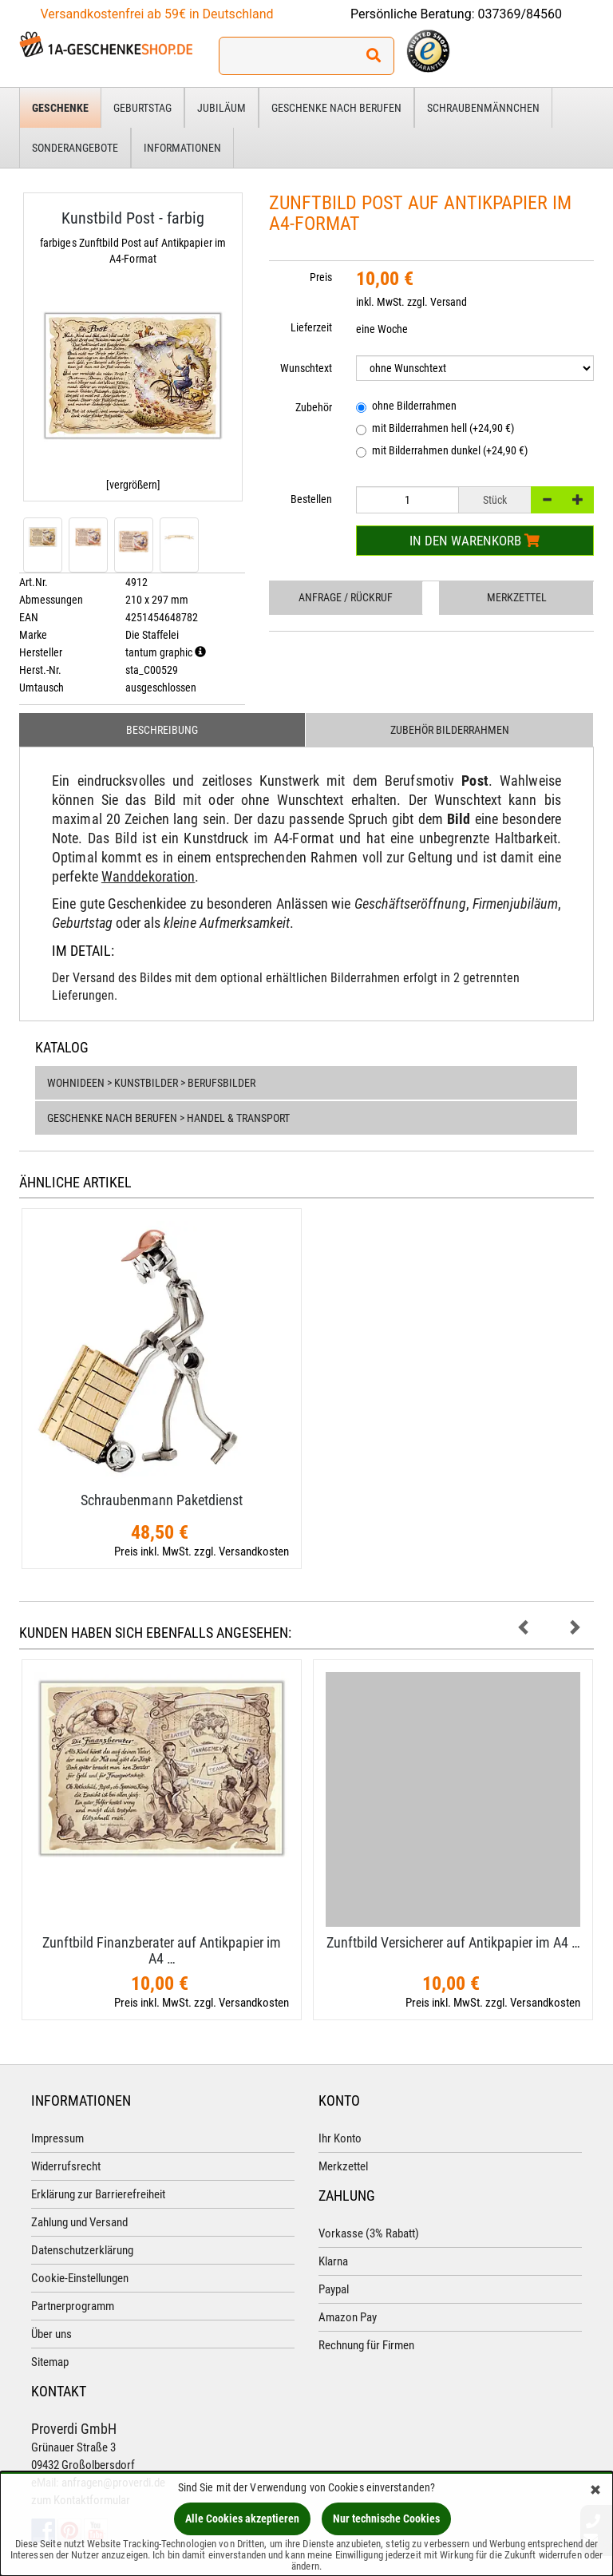 This screenshot has height=2576, width=613. Describe the element at coordinates (336, 107) in the screenshot. I see `Geschenke nach Berufen` at that location.